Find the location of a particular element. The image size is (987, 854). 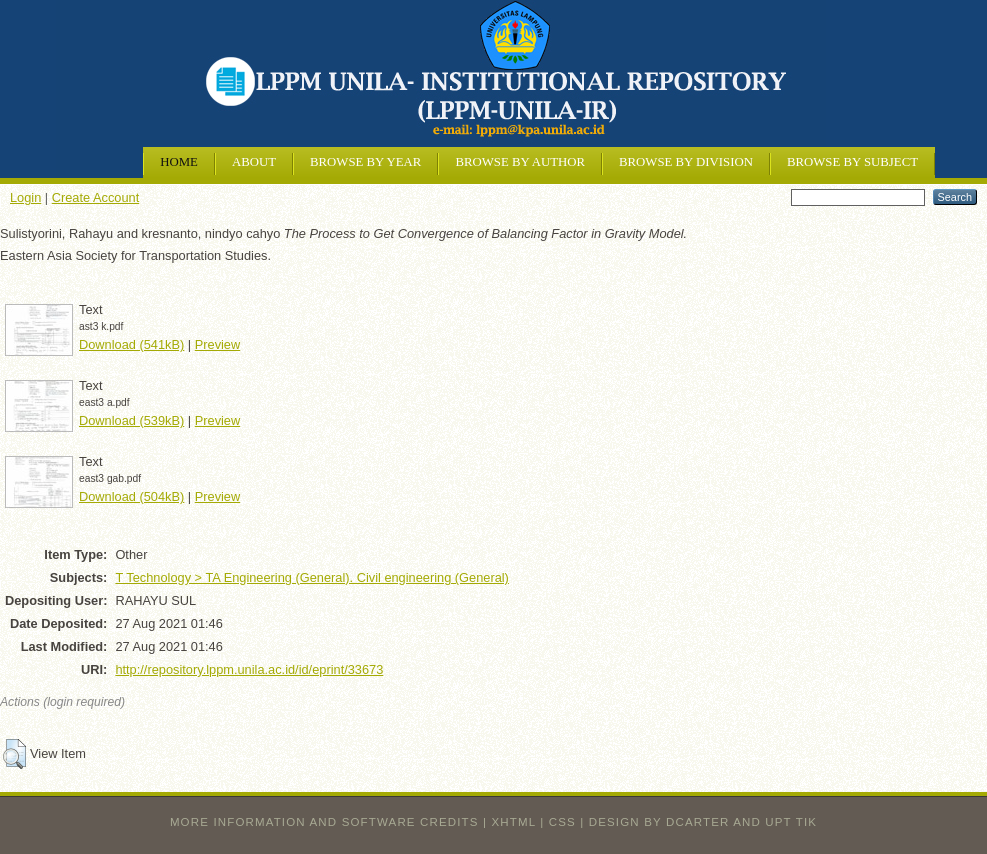

Browse by Subject is located at coordinates (852, 162).